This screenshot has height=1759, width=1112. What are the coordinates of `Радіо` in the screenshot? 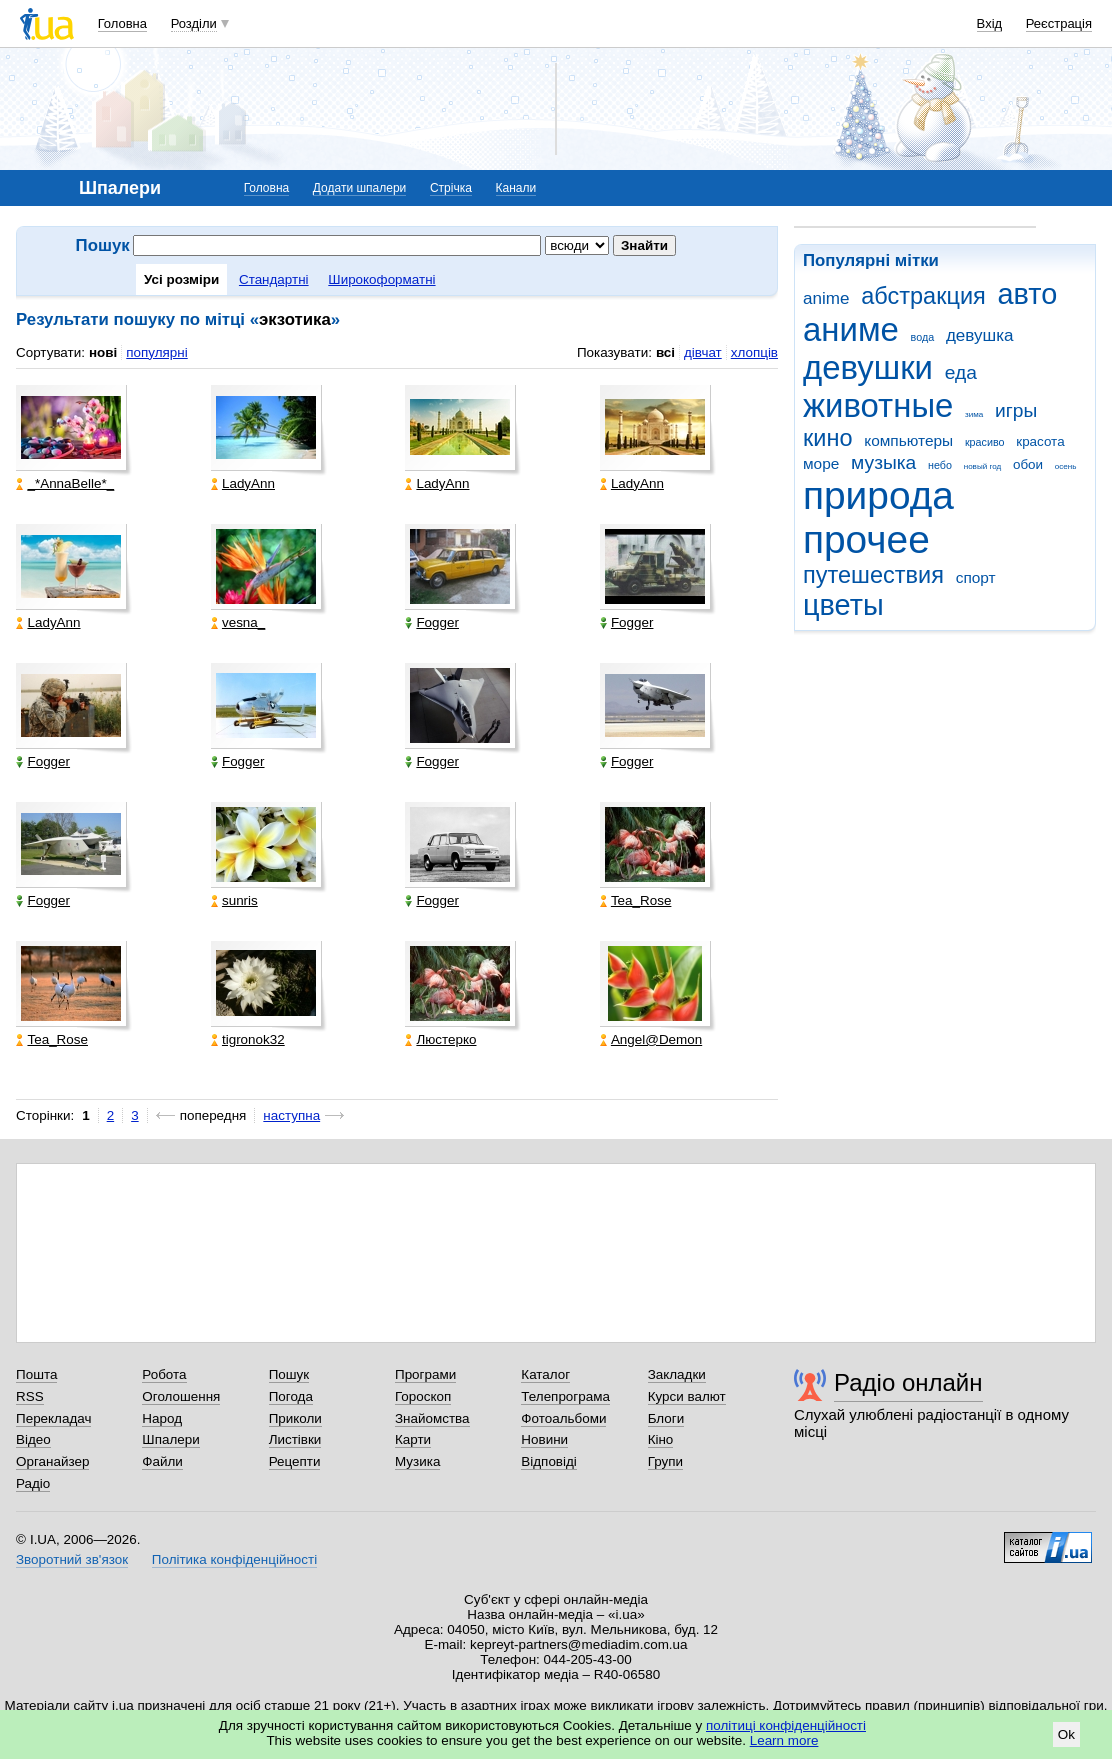 It's located at (33, 1483).